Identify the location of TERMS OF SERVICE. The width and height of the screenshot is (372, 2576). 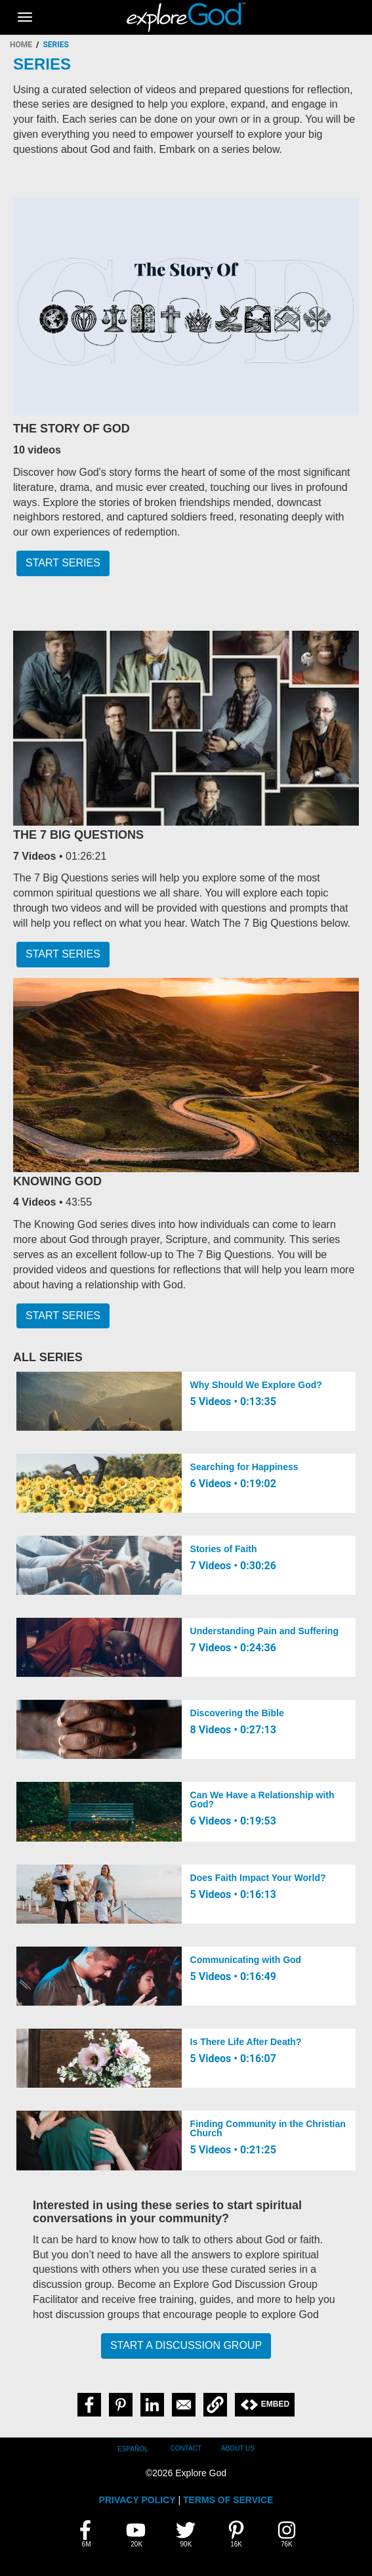
(228, 2500).